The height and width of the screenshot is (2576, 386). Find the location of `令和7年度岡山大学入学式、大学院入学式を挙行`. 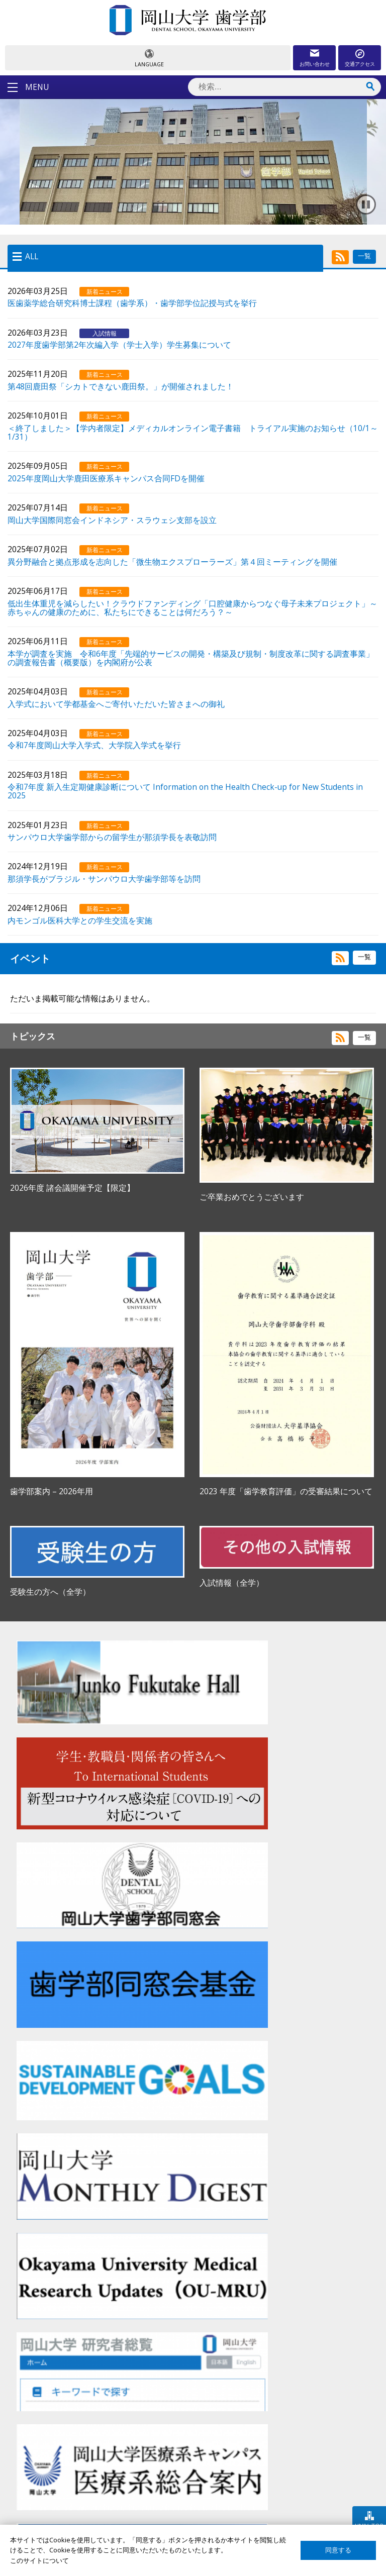

令和7年度岡山大学入学式、大学院入学式を挙行 is located at coordinates (94, 745).